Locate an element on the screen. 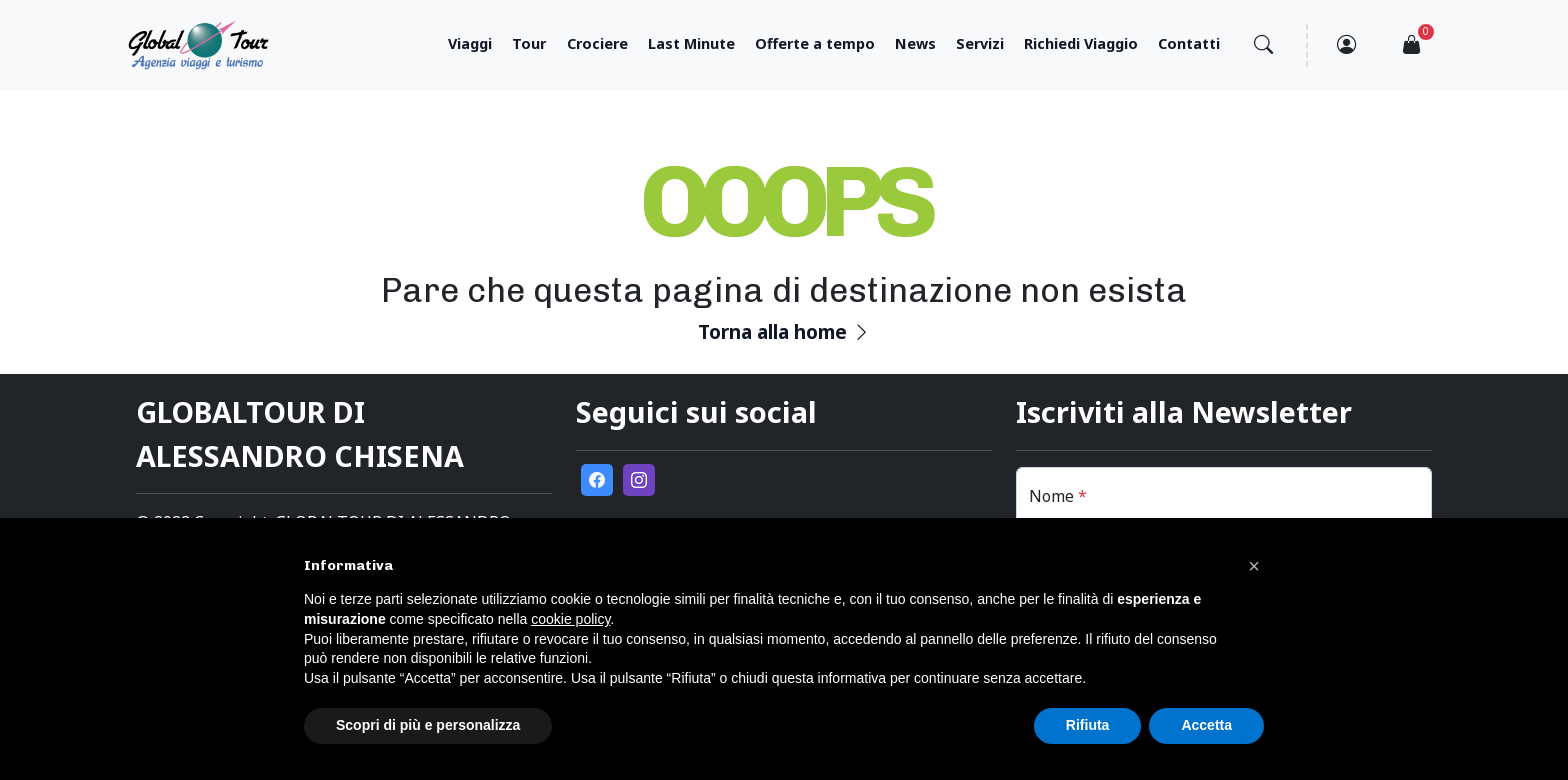 Image resolution: width=1568 pixels, height=780 pixels. Torna alla home is located at coordinates (784, 331).